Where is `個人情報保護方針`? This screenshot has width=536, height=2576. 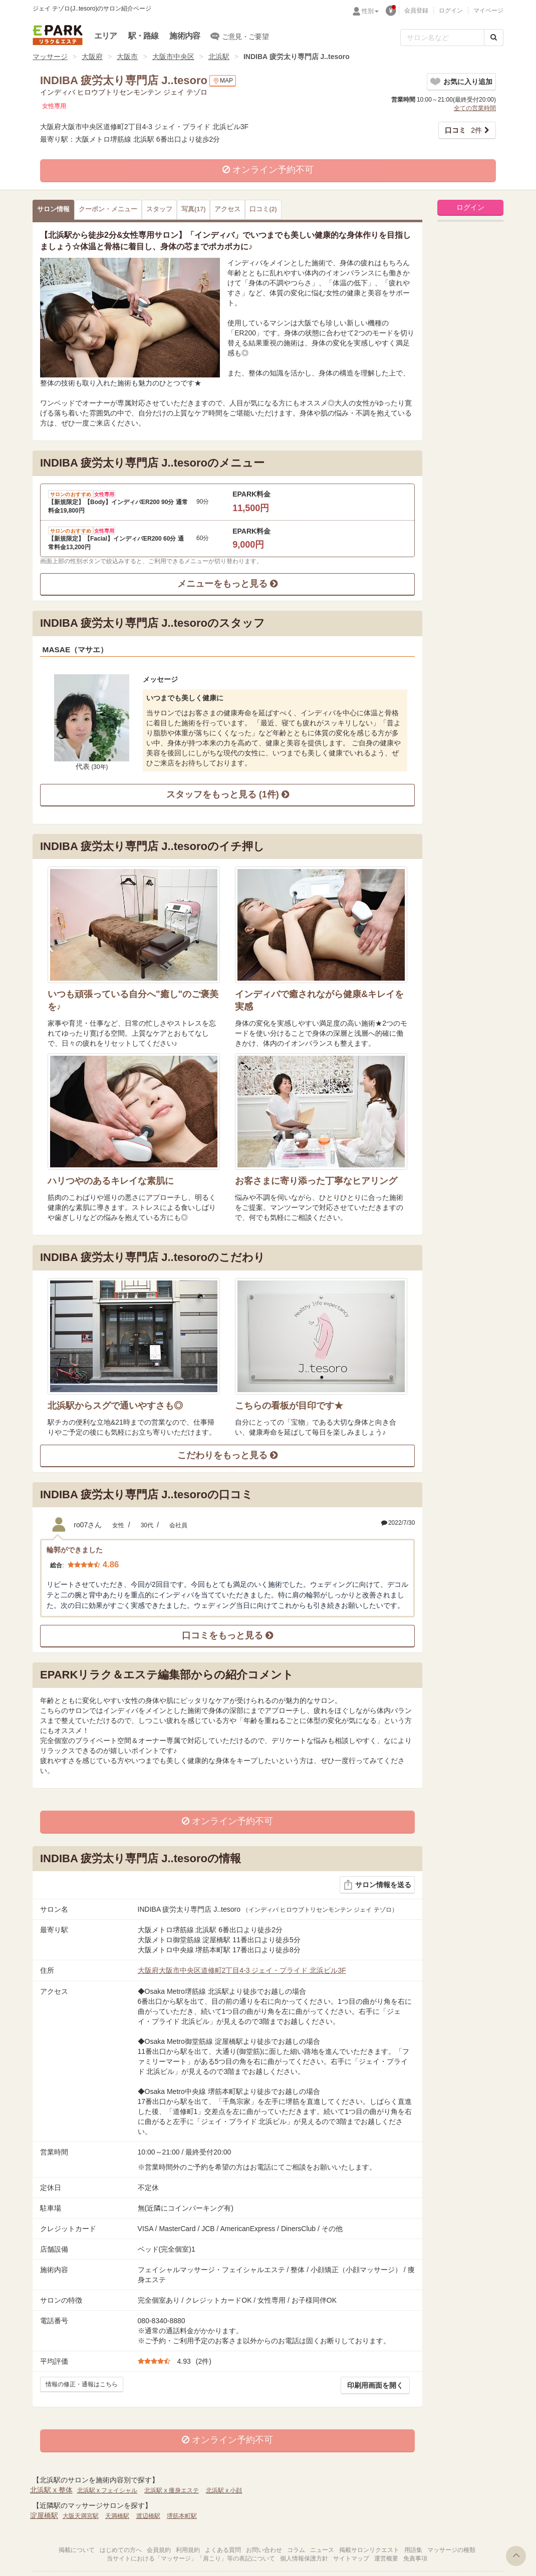
個人情報保護方針 is located at coordinates (304, 2558).